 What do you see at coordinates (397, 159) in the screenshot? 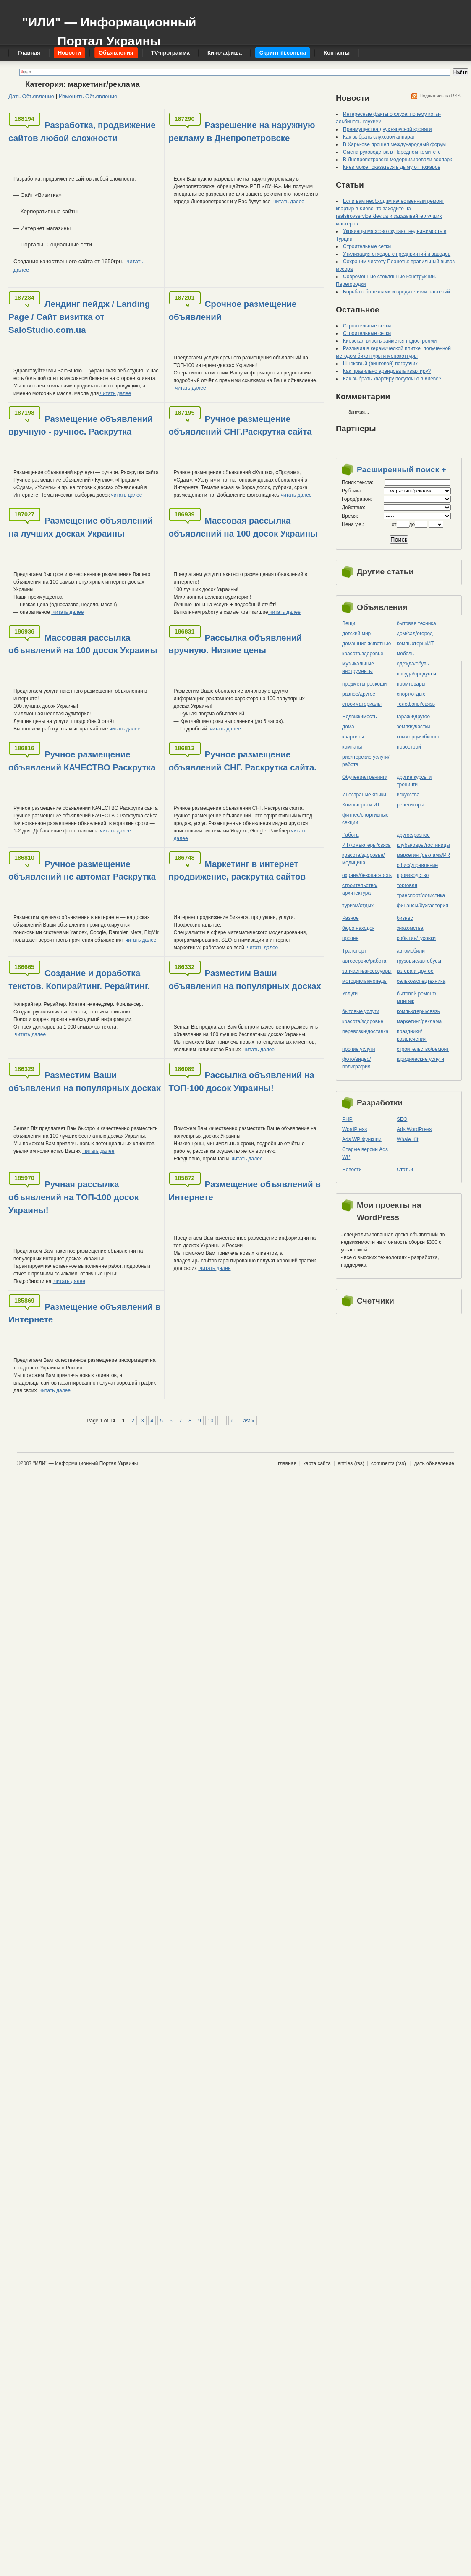
I see `В Днепропетровске модернизировали зоопарк` at bounding box center [397, 159].